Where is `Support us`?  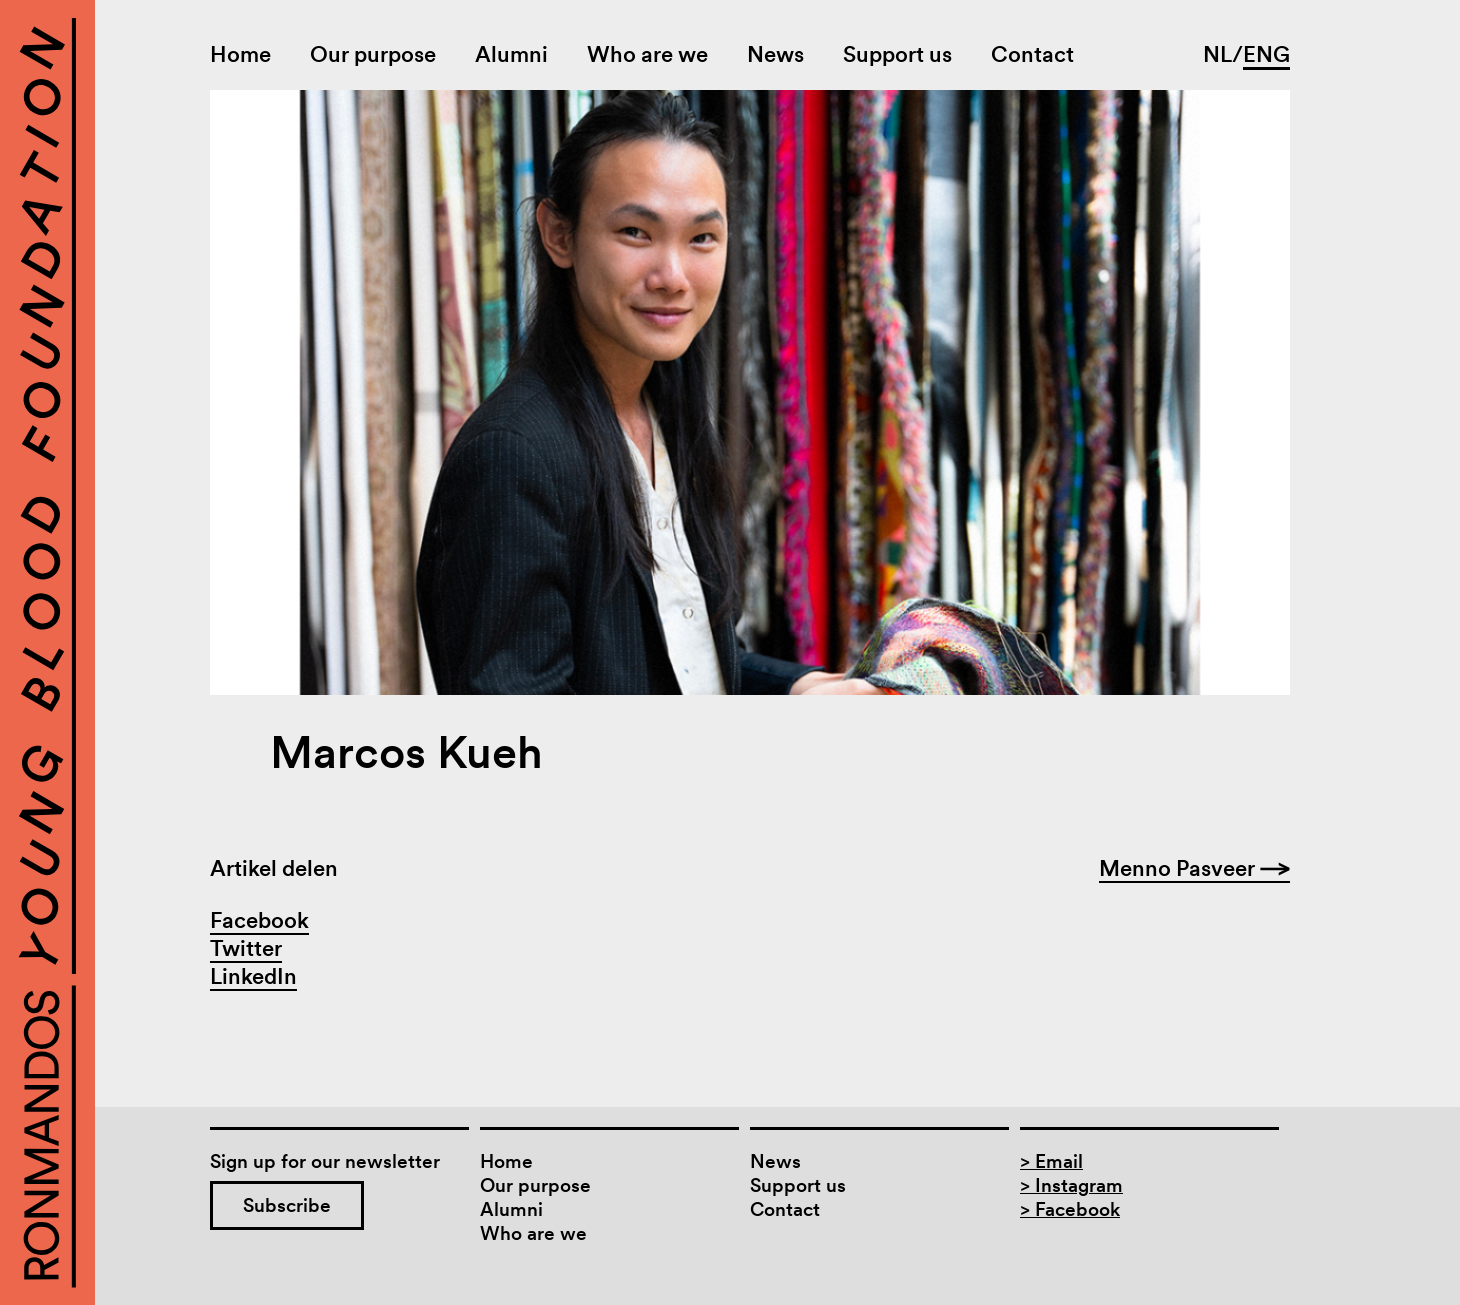
Support us is located at coordinates (897, 54).